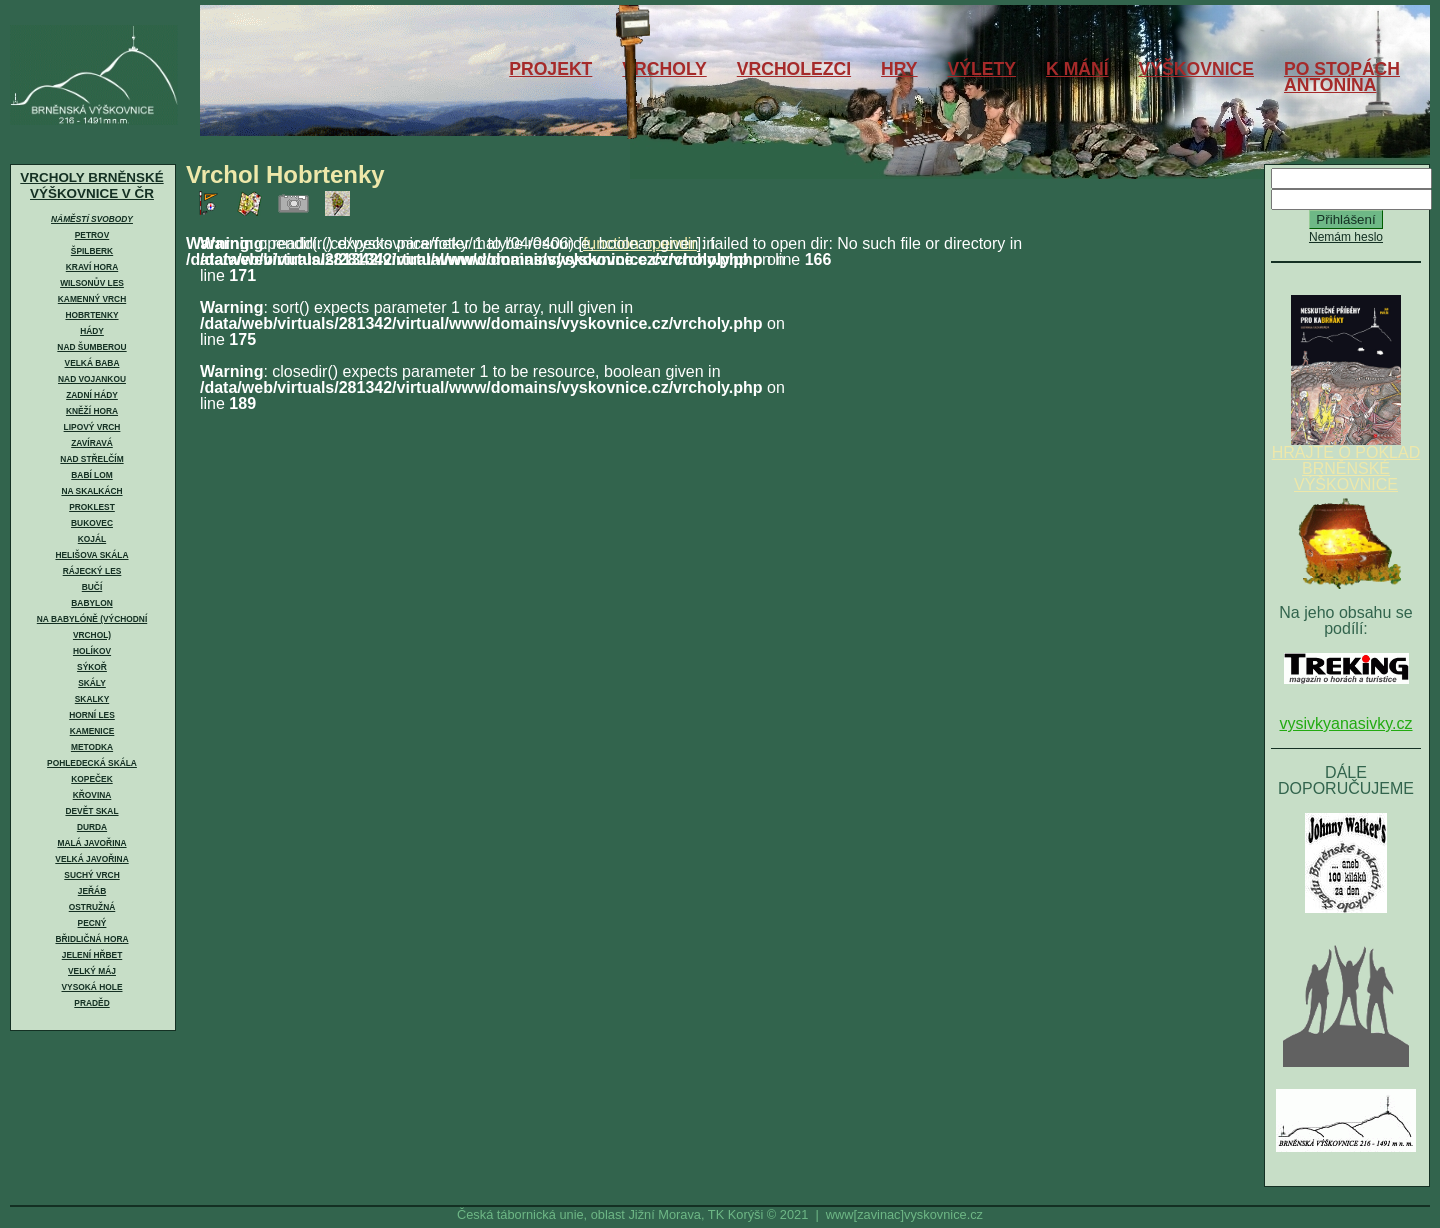 The height and width of the screenshot is (1228, 1440). Describe the element at coordinates (92, 827) in the screenshot. I see `Durda` at that location.